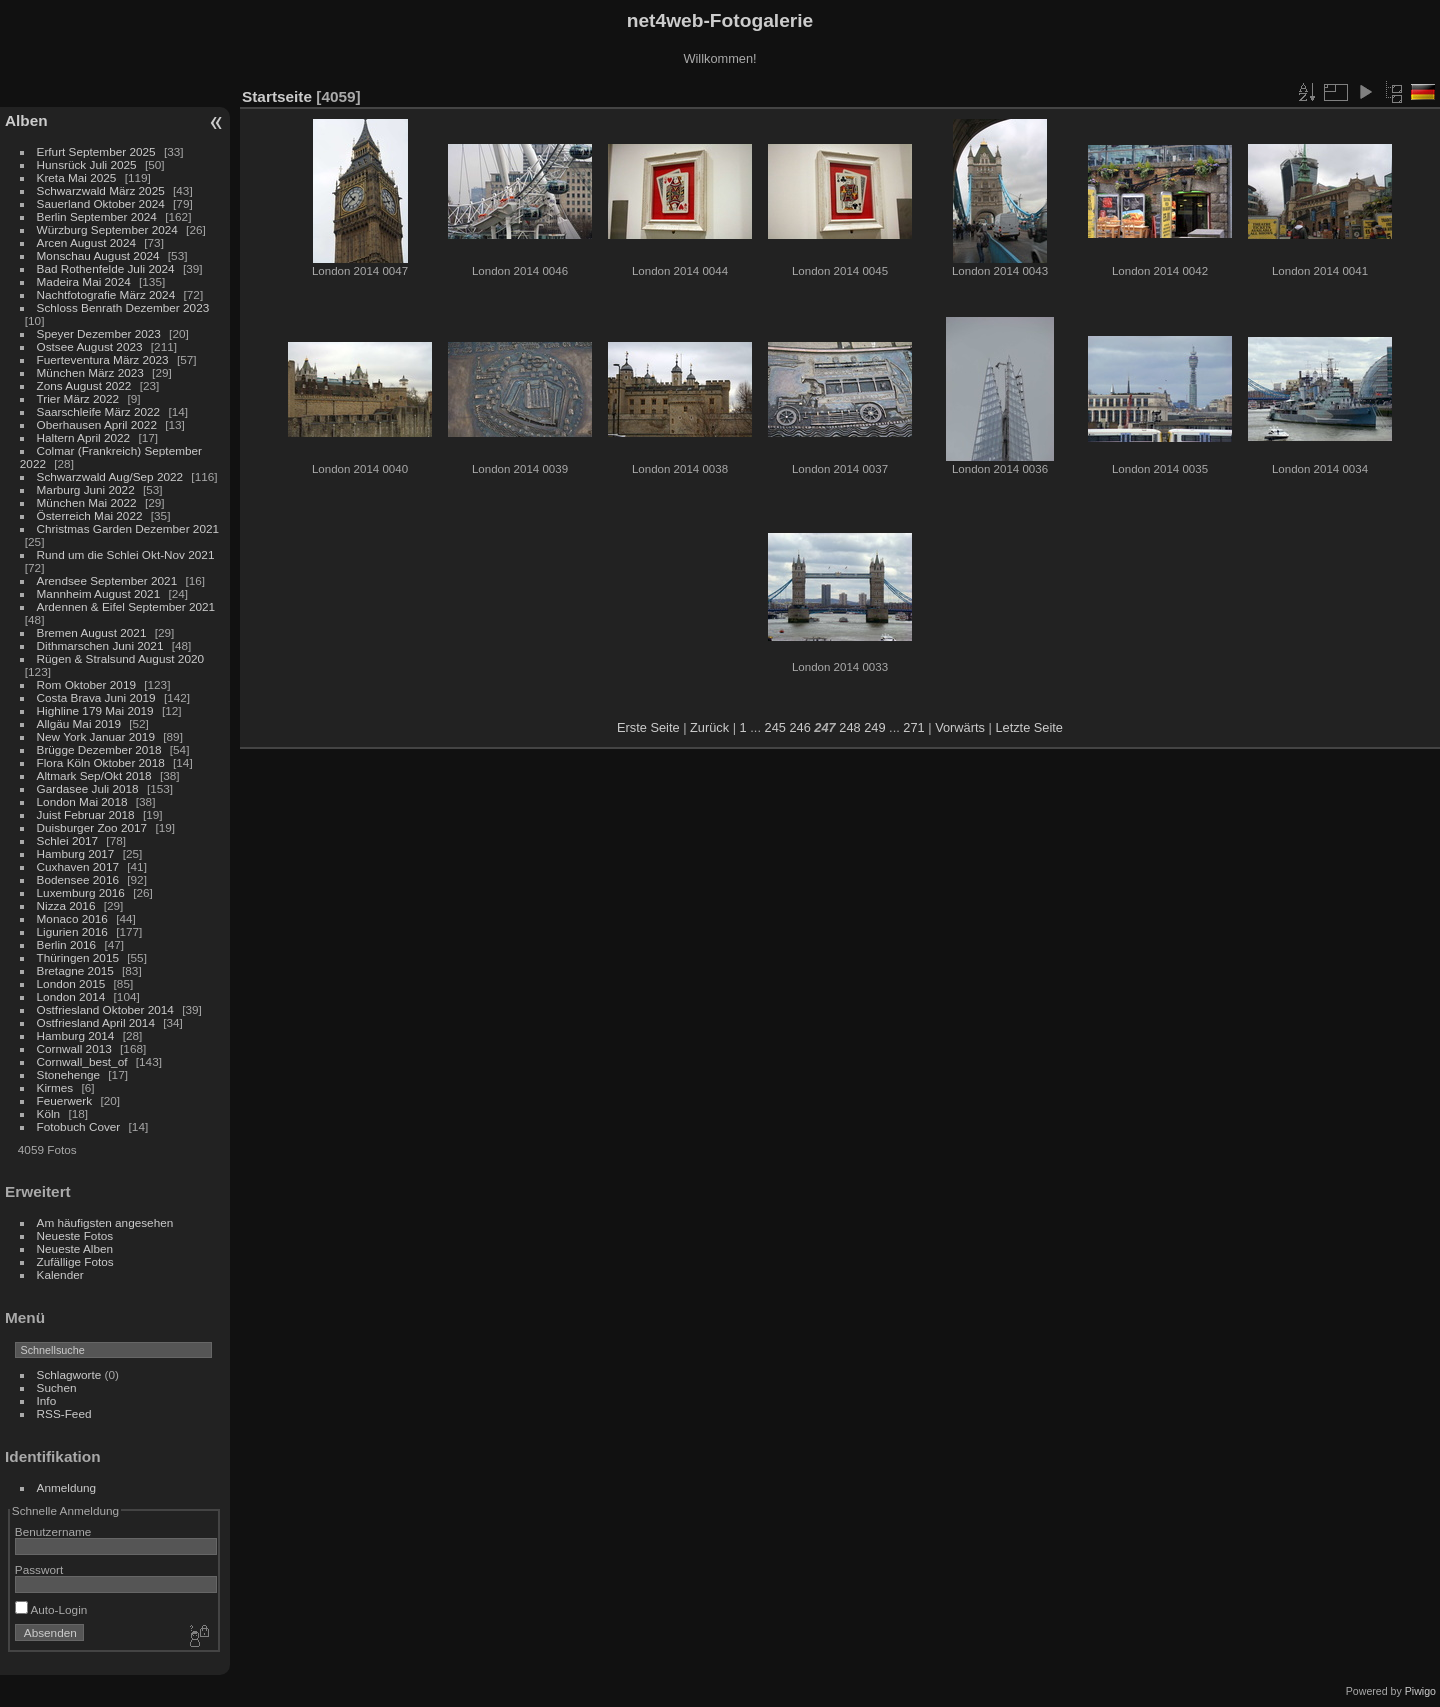 This screenshot has width=1440, height=1707. Describe the element at coordinates (84, 437) in the screenshot. I see `Haltern April 2022` at that location.